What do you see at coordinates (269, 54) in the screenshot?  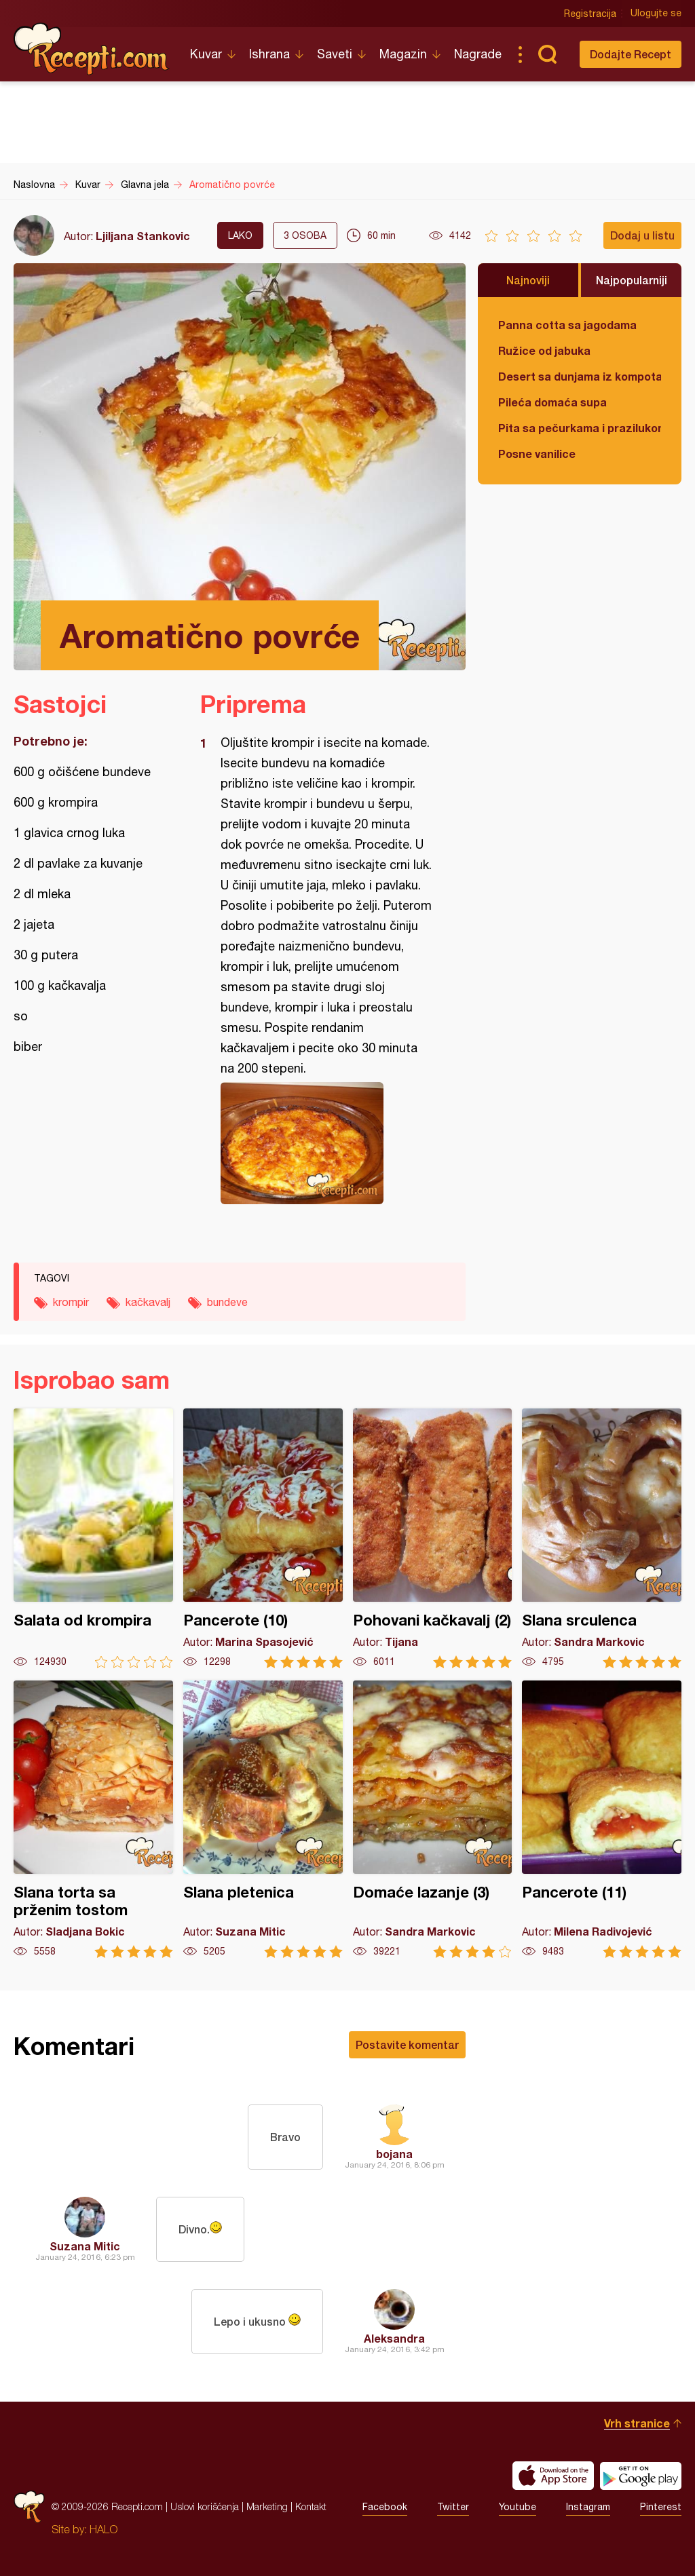 I see `Ishrana` at bounding box center [269, 54].